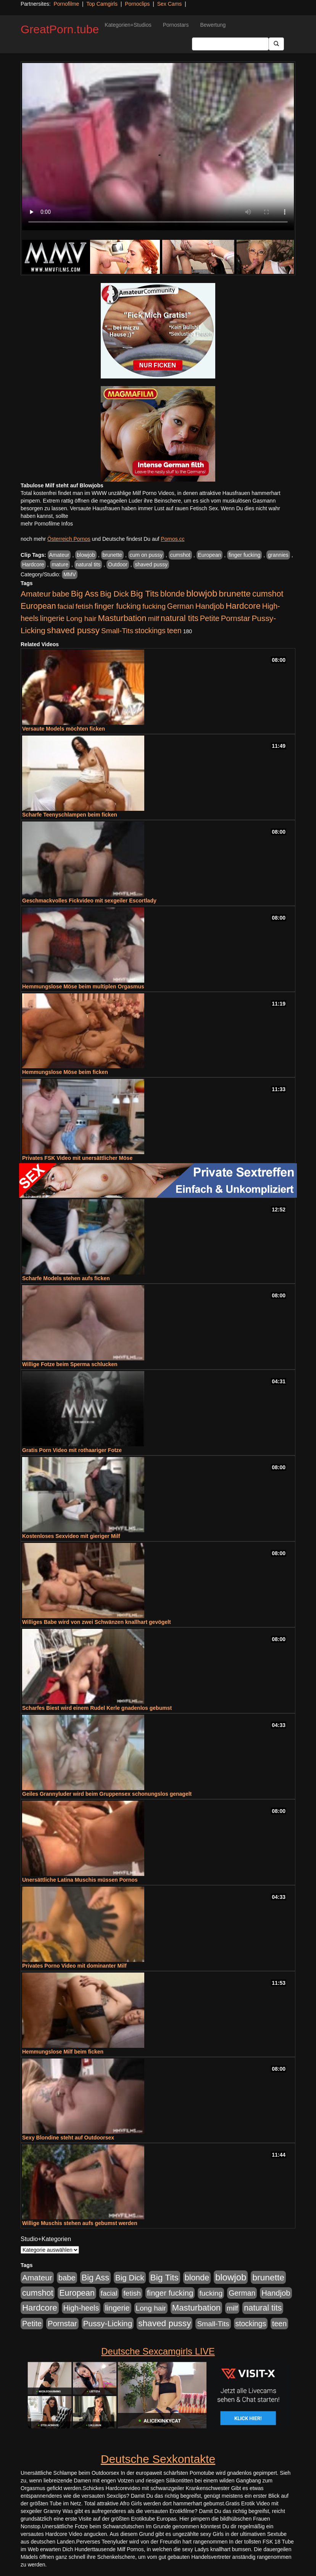  I want to click on Hemmungslose Milf beim ficken, so click(62, 2052).